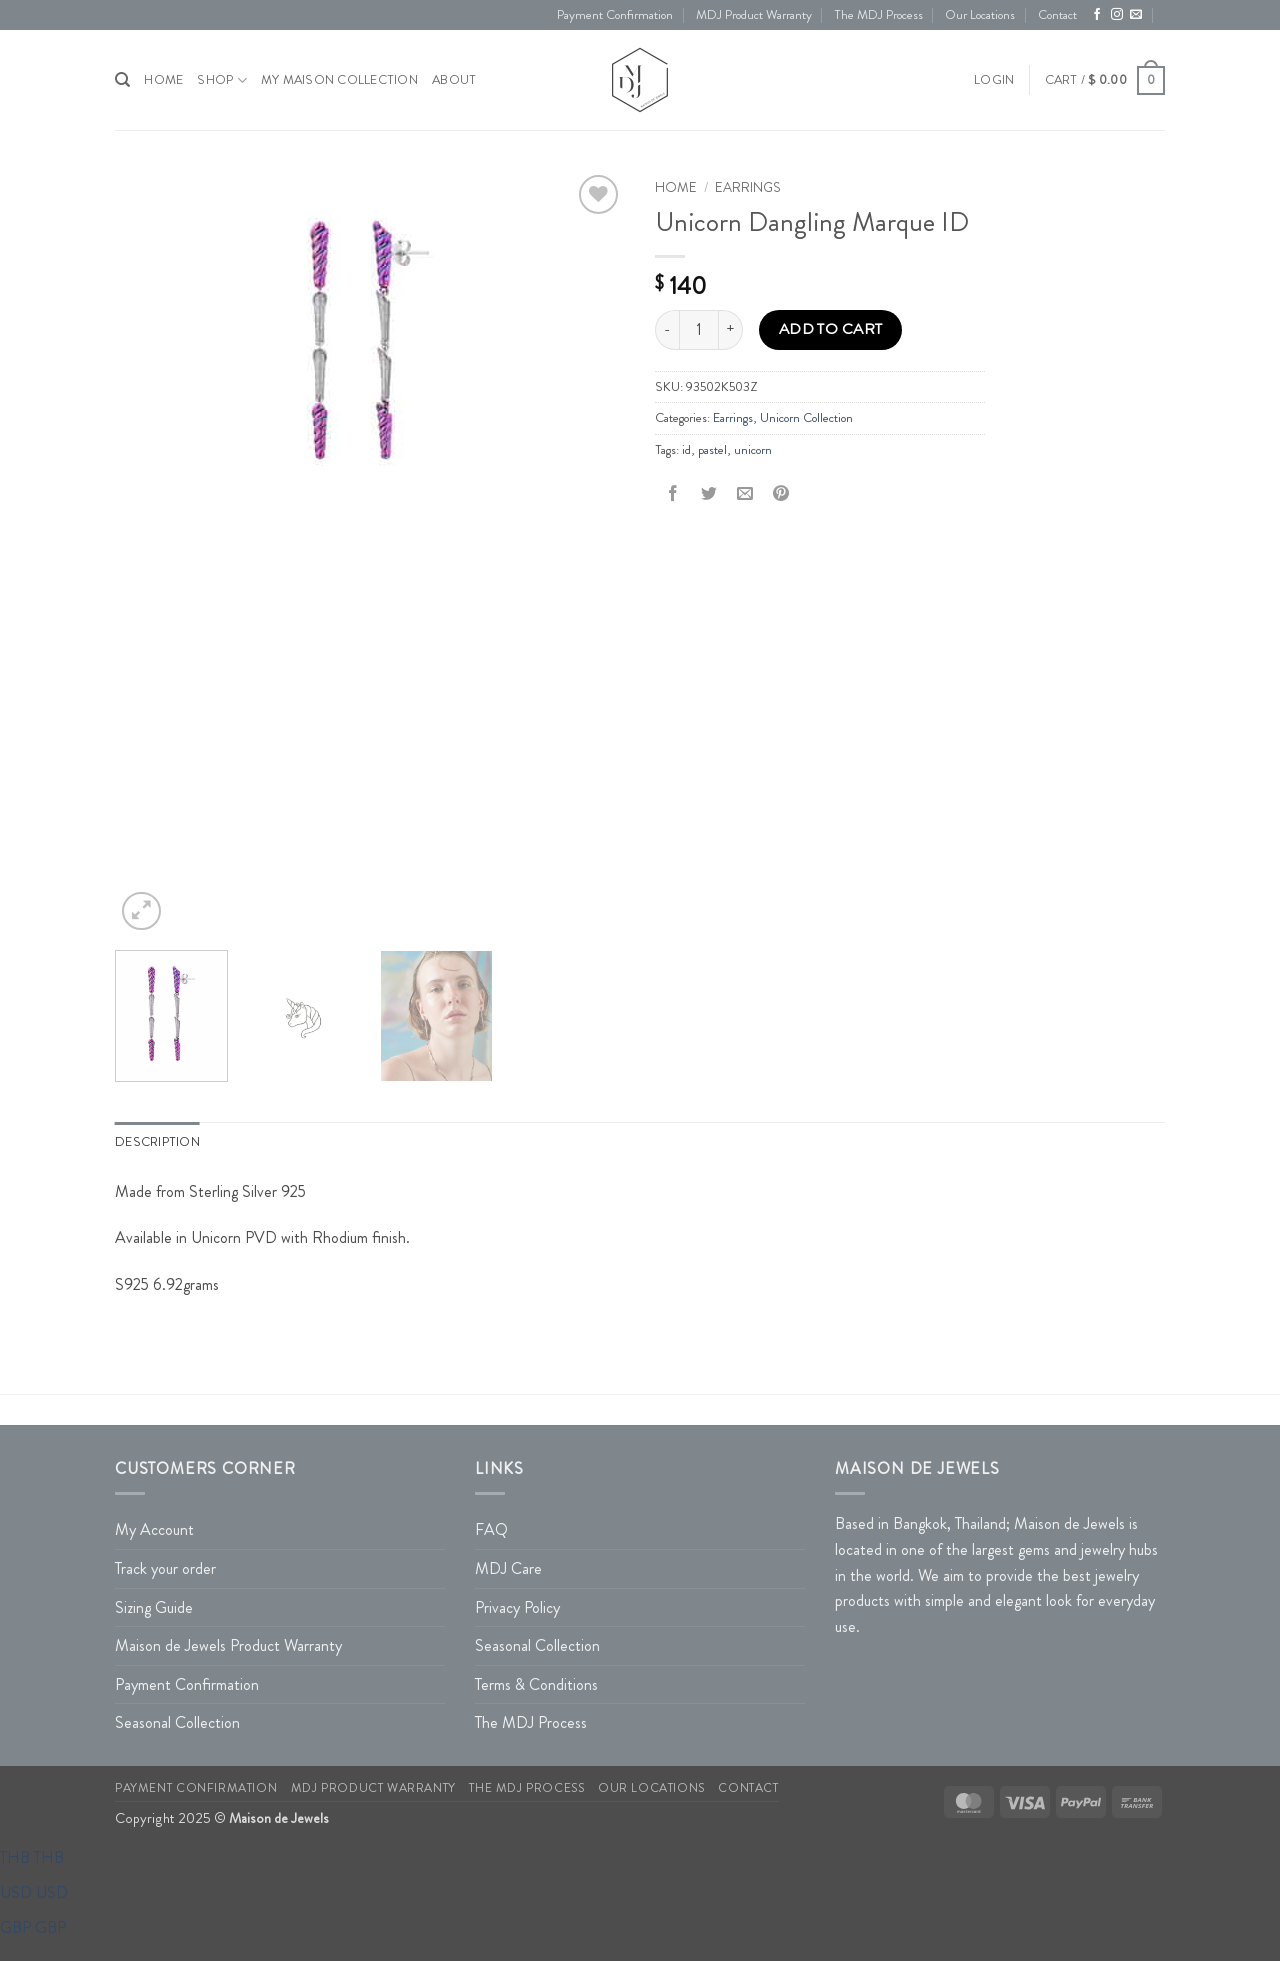 The image size is (1280, 1961). I want to click on FAQ, so click(491, 1529).